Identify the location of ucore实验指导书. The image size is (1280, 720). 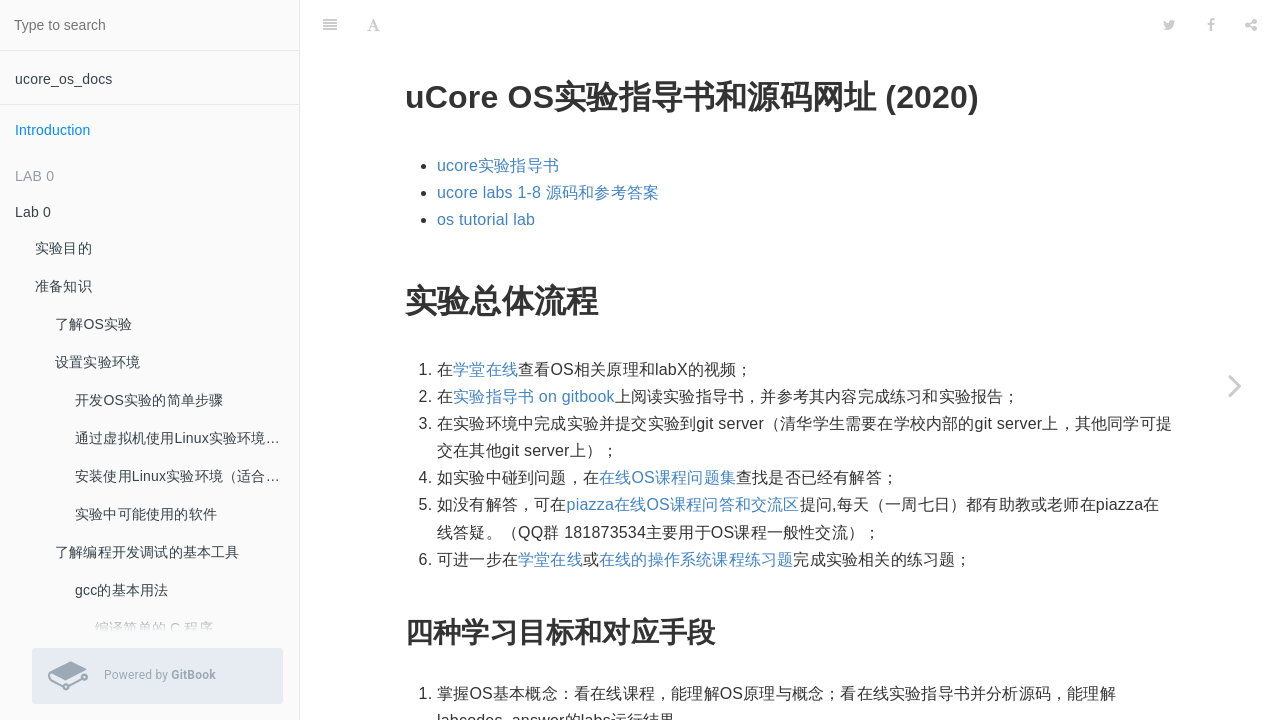
(498, 115).